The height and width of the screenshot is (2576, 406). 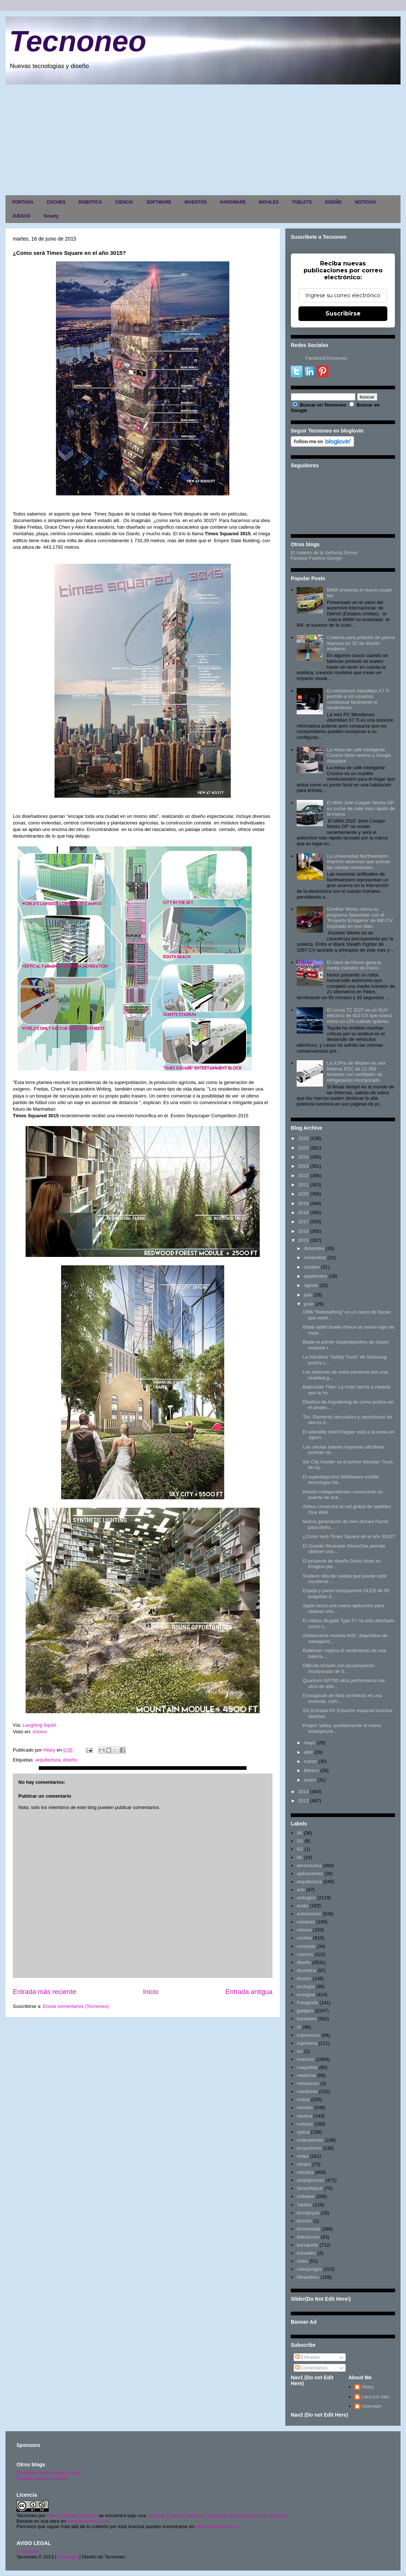 What do you see at coordinates (305, 2124) in the screenshot?
I see `noticias` at bounding box center [305, 2124].